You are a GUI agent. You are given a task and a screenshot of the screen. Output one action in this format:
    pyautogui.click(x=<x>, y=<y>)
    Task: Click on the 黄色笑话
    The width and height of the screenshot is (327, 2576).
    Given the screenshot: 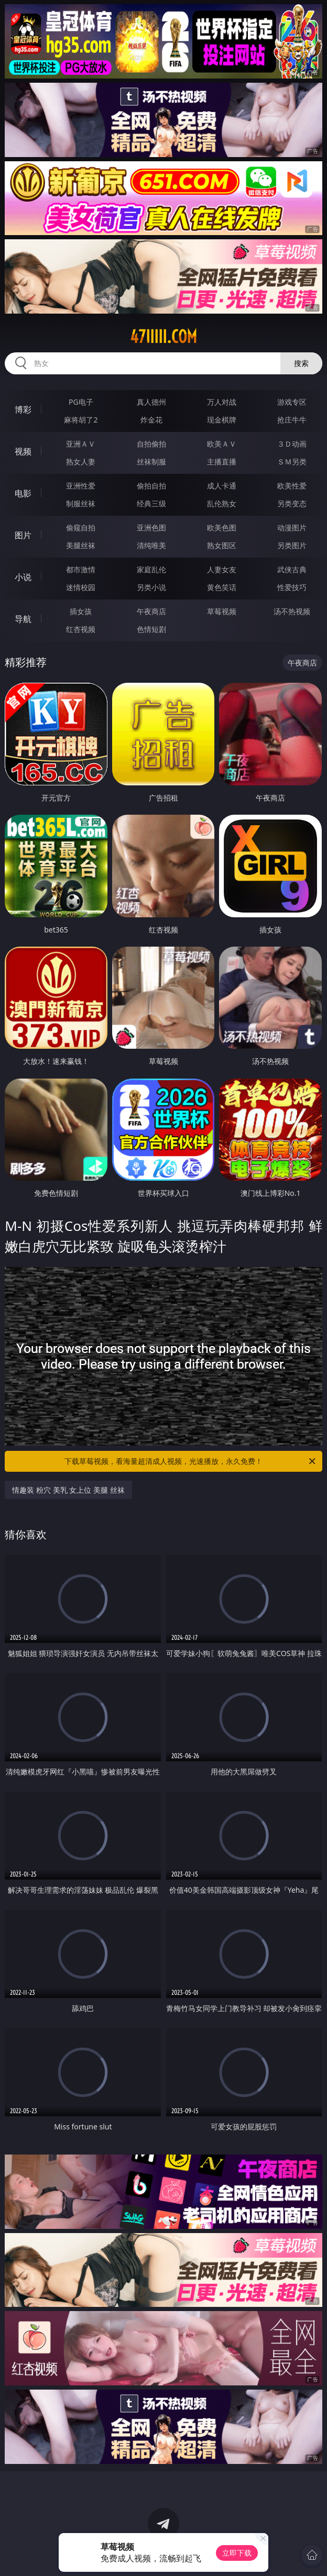 What is the action you would take?
    pyautogui.click(x=221, y=587)
    